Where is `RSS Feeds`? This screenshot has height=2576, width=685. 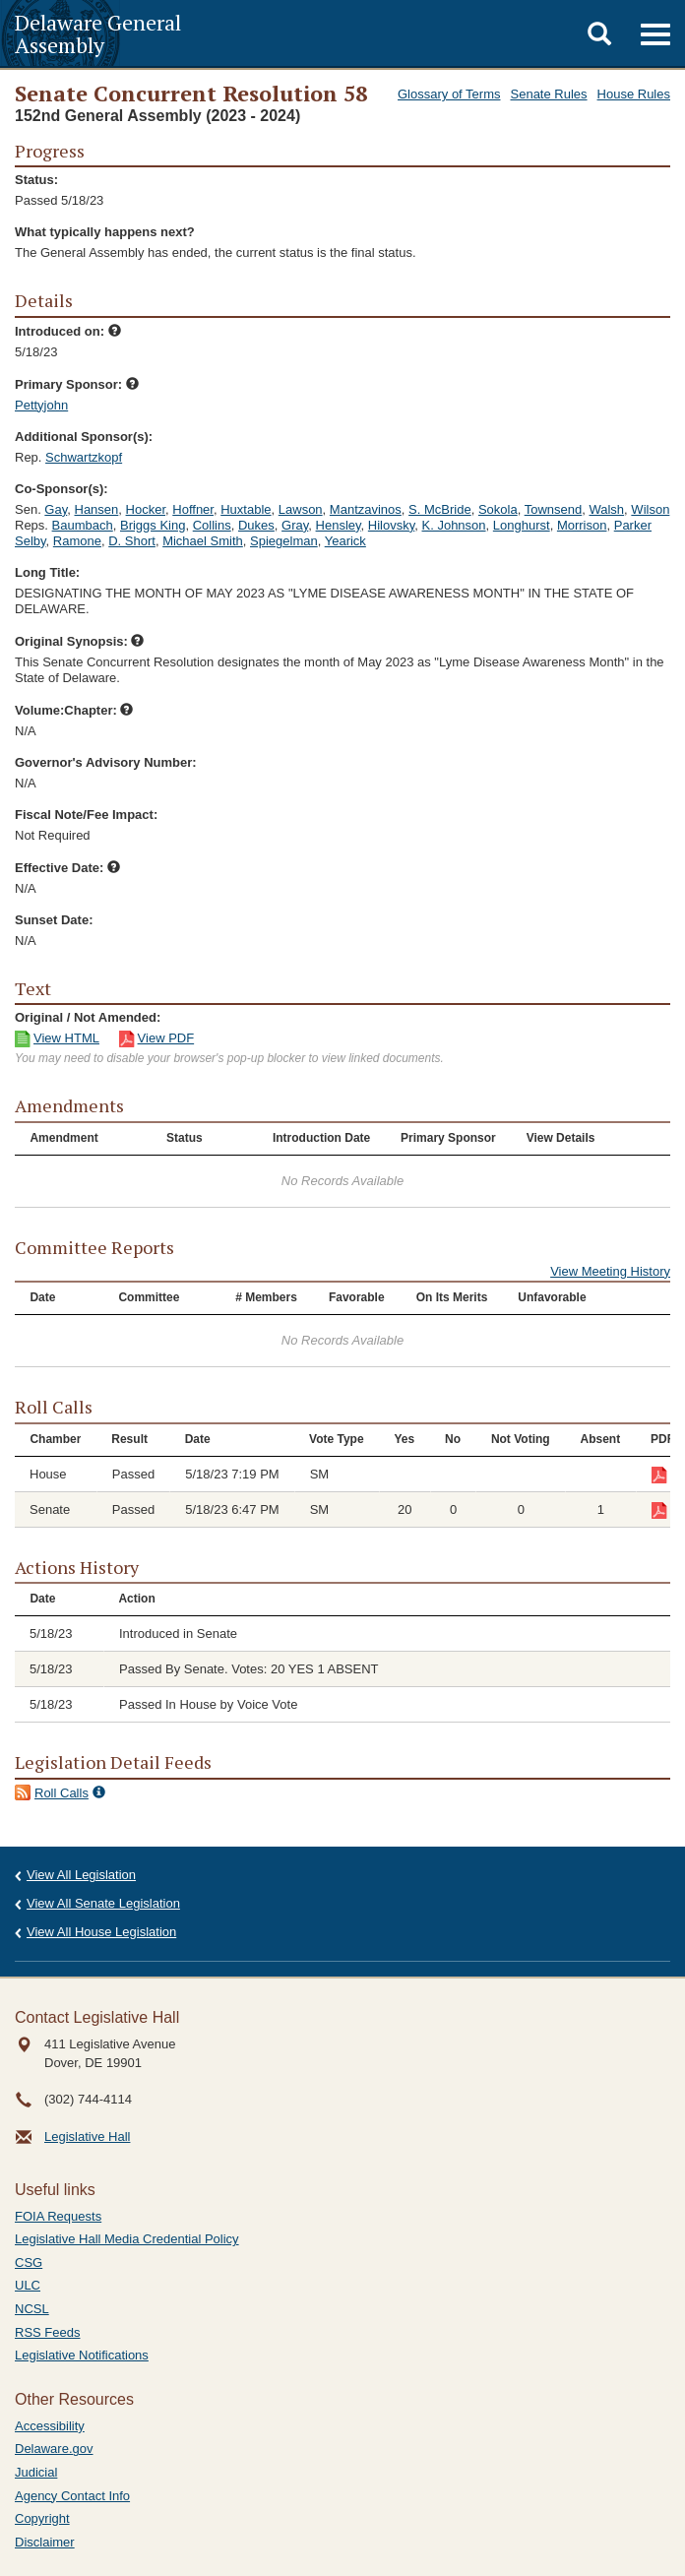
RSS Feeds is located at coordinates (47, 2332).